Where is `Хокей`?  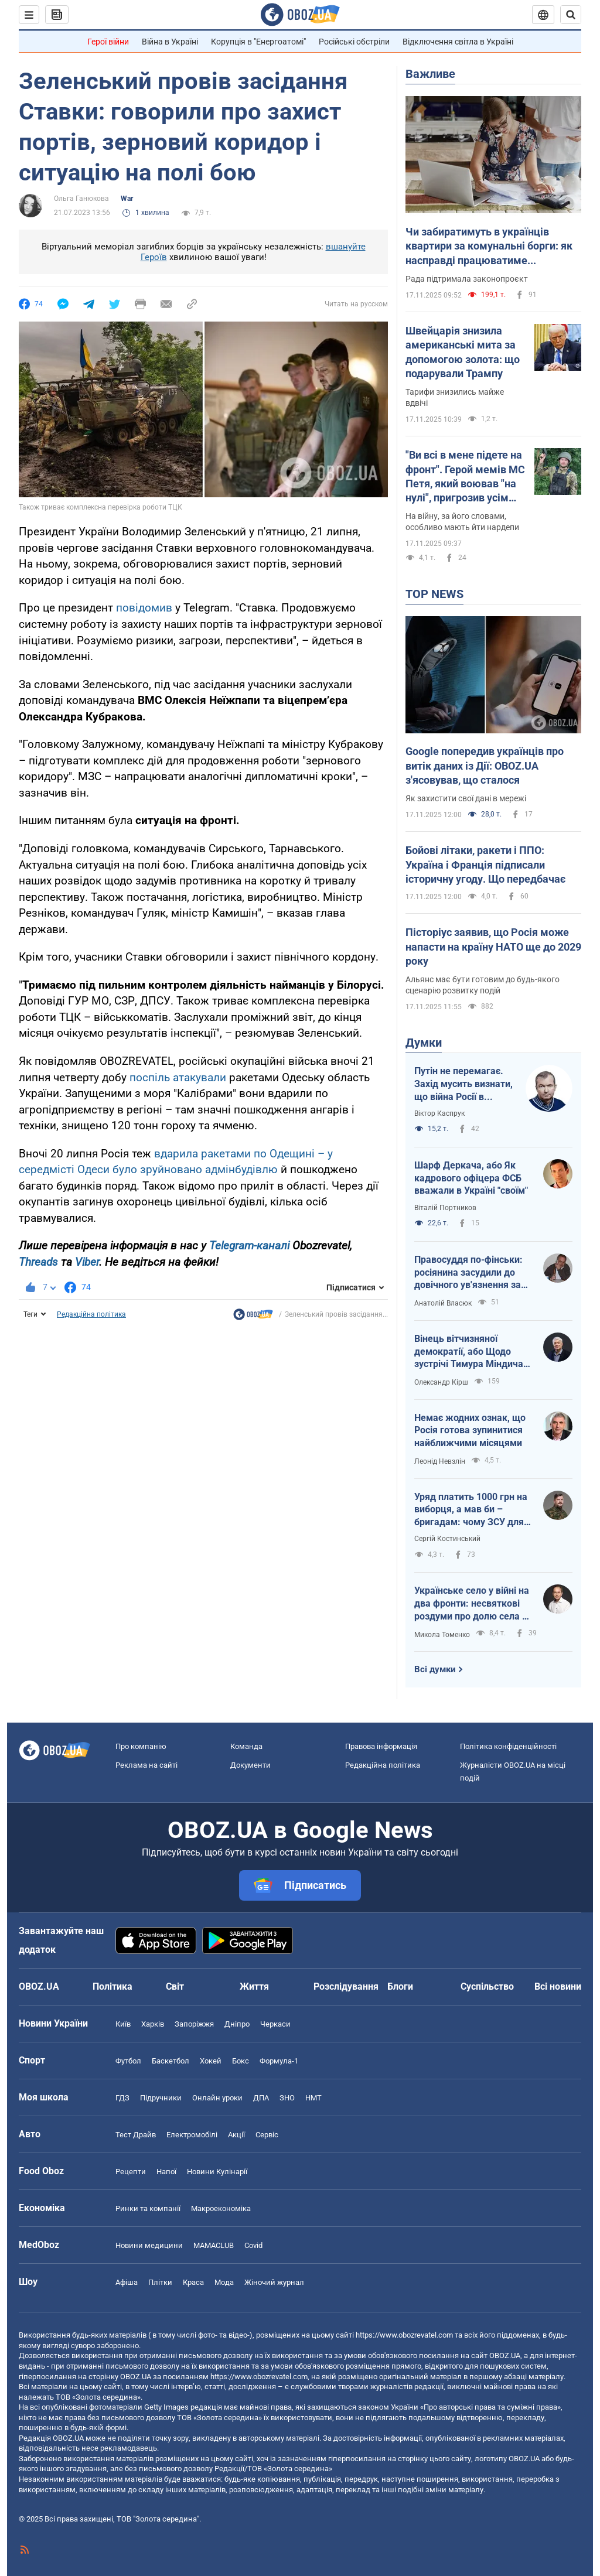 Хокей is located at coordinates (210, 2060).